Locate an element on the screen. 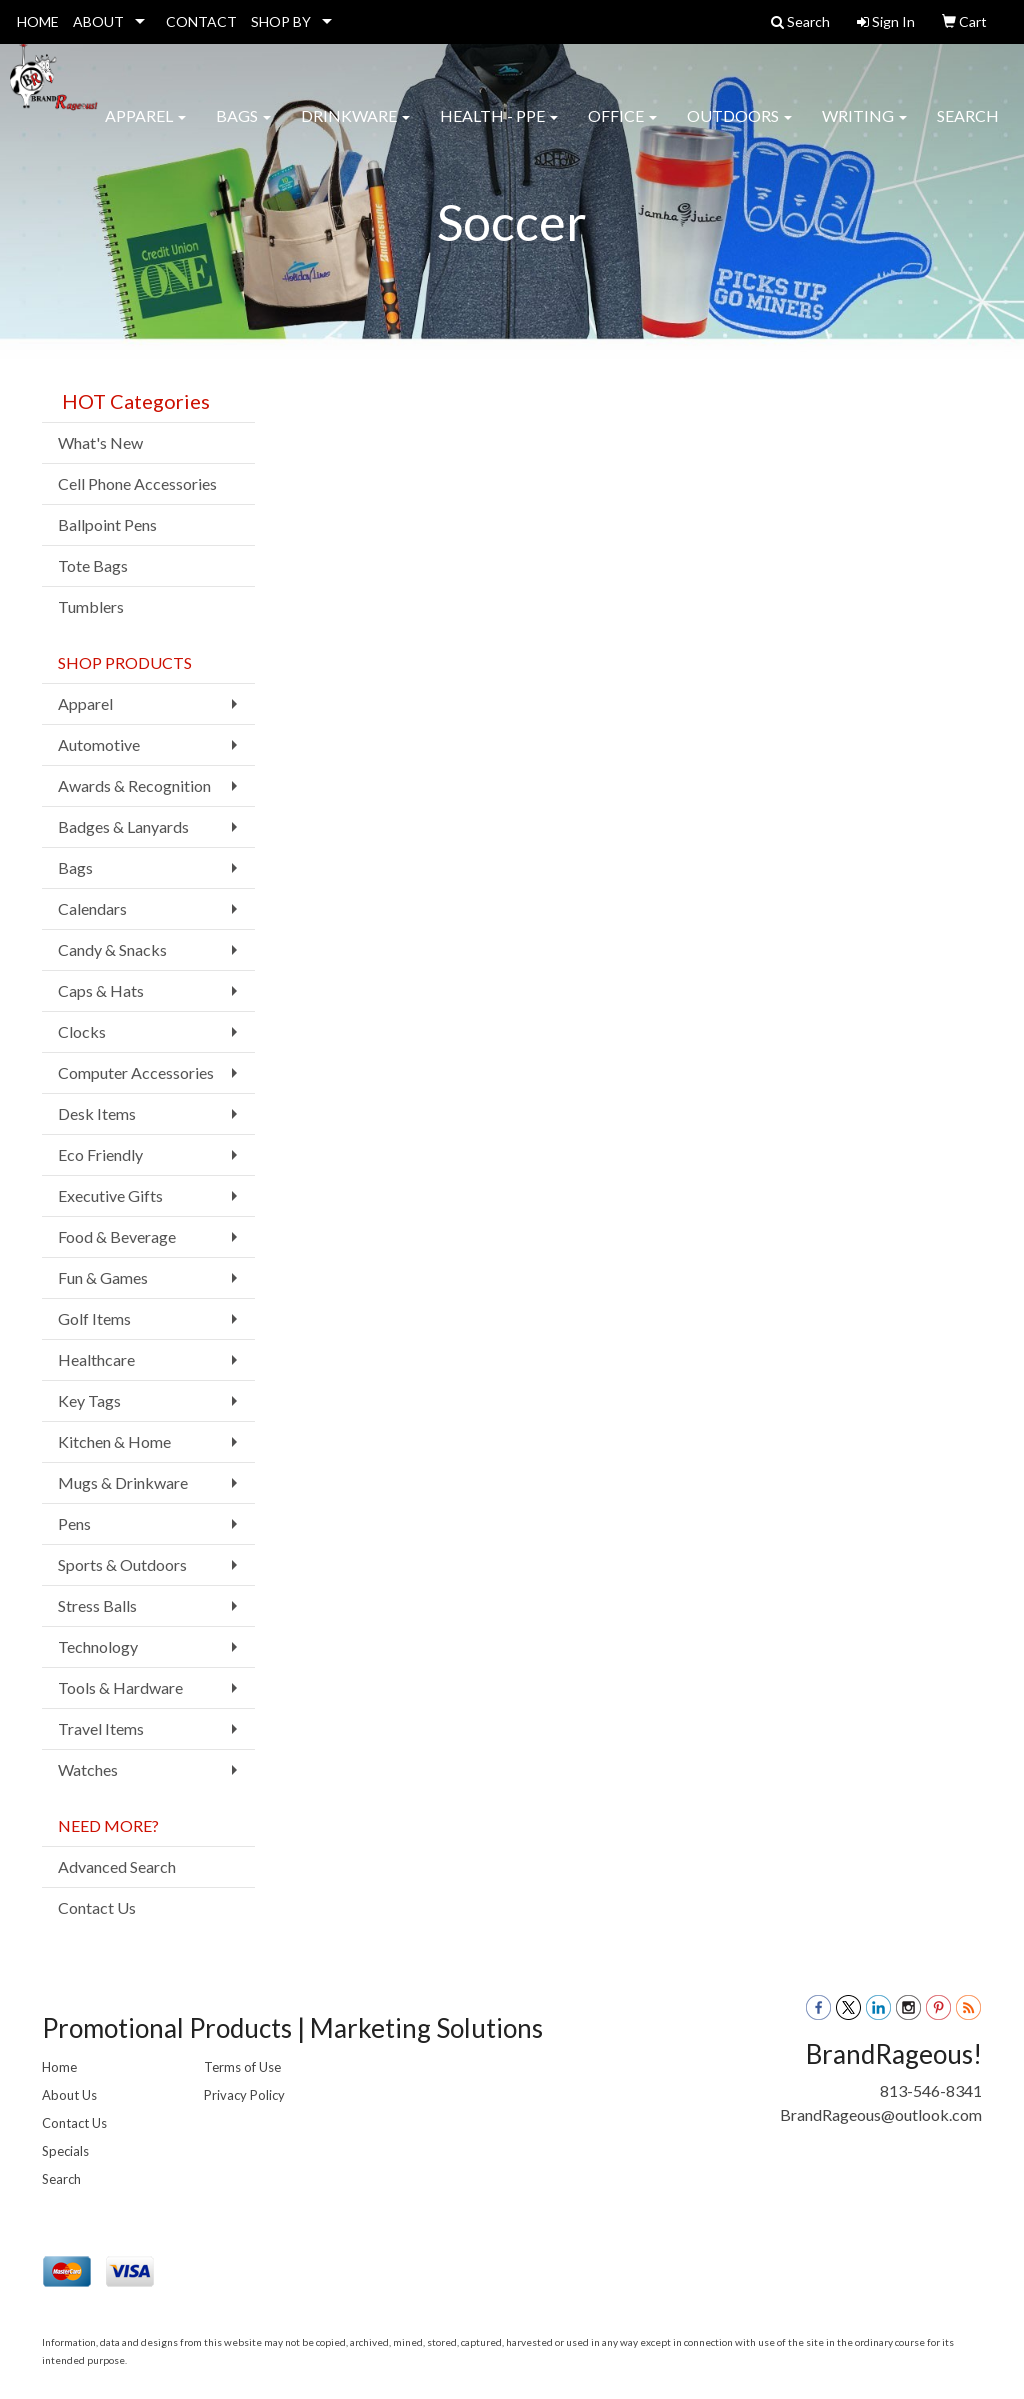  813-546-8341 is located at coordinates (931, 2090).